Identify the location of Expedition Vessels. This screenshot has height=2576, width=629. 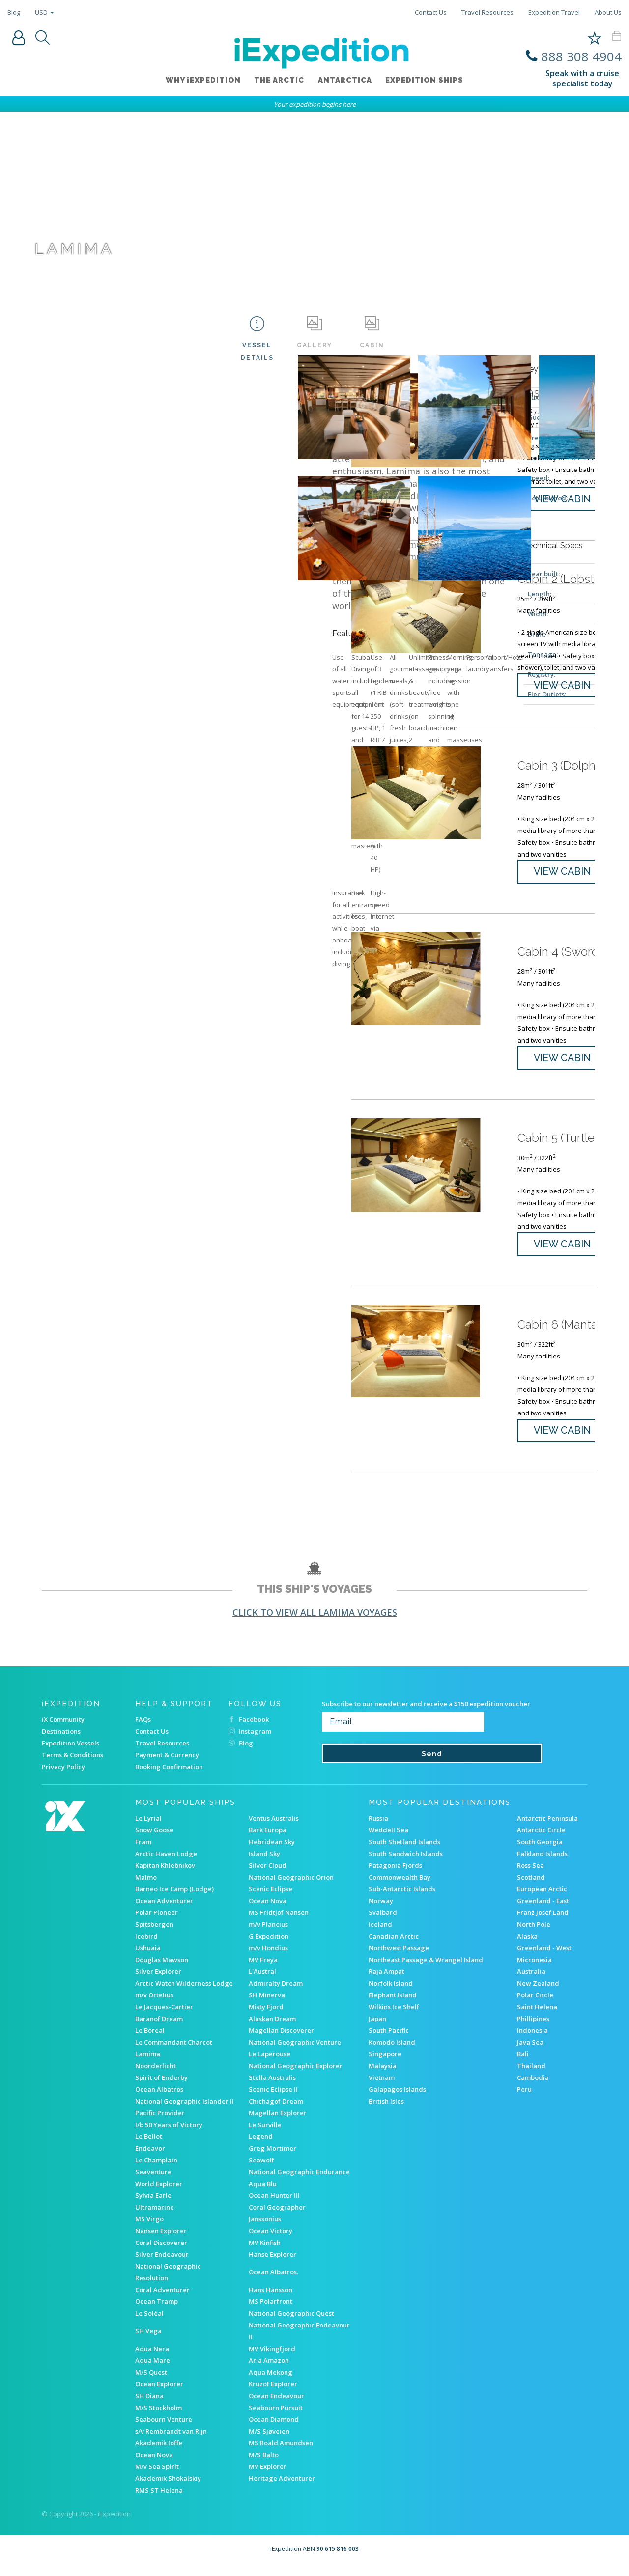
(70, 1754).